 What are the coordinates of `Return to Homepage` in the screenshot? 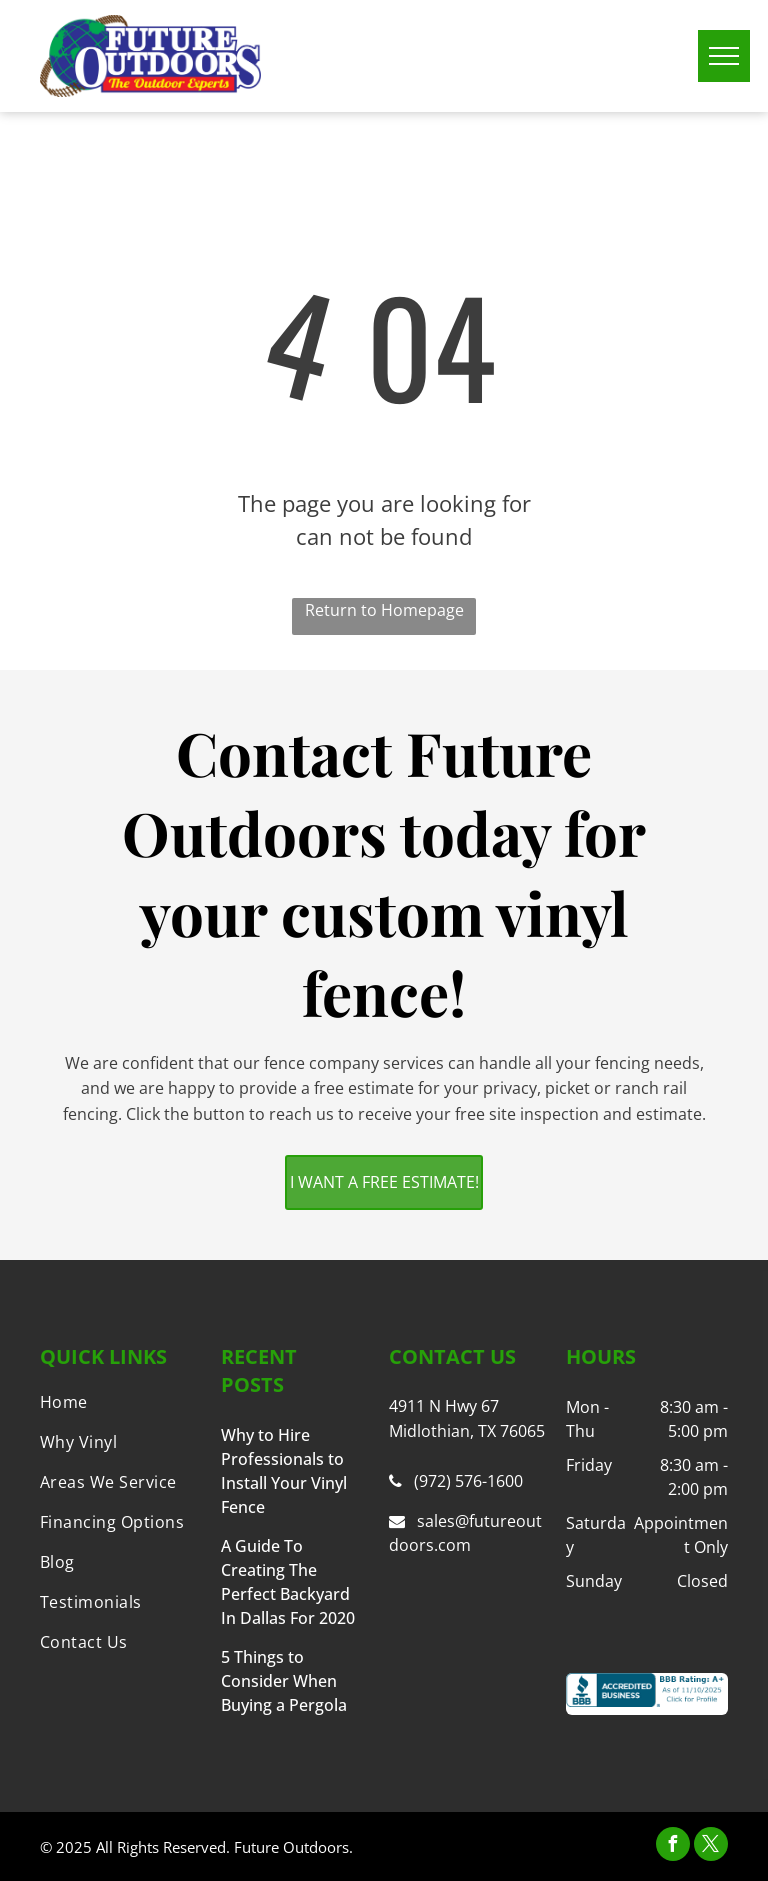 It's located at (384, 610).